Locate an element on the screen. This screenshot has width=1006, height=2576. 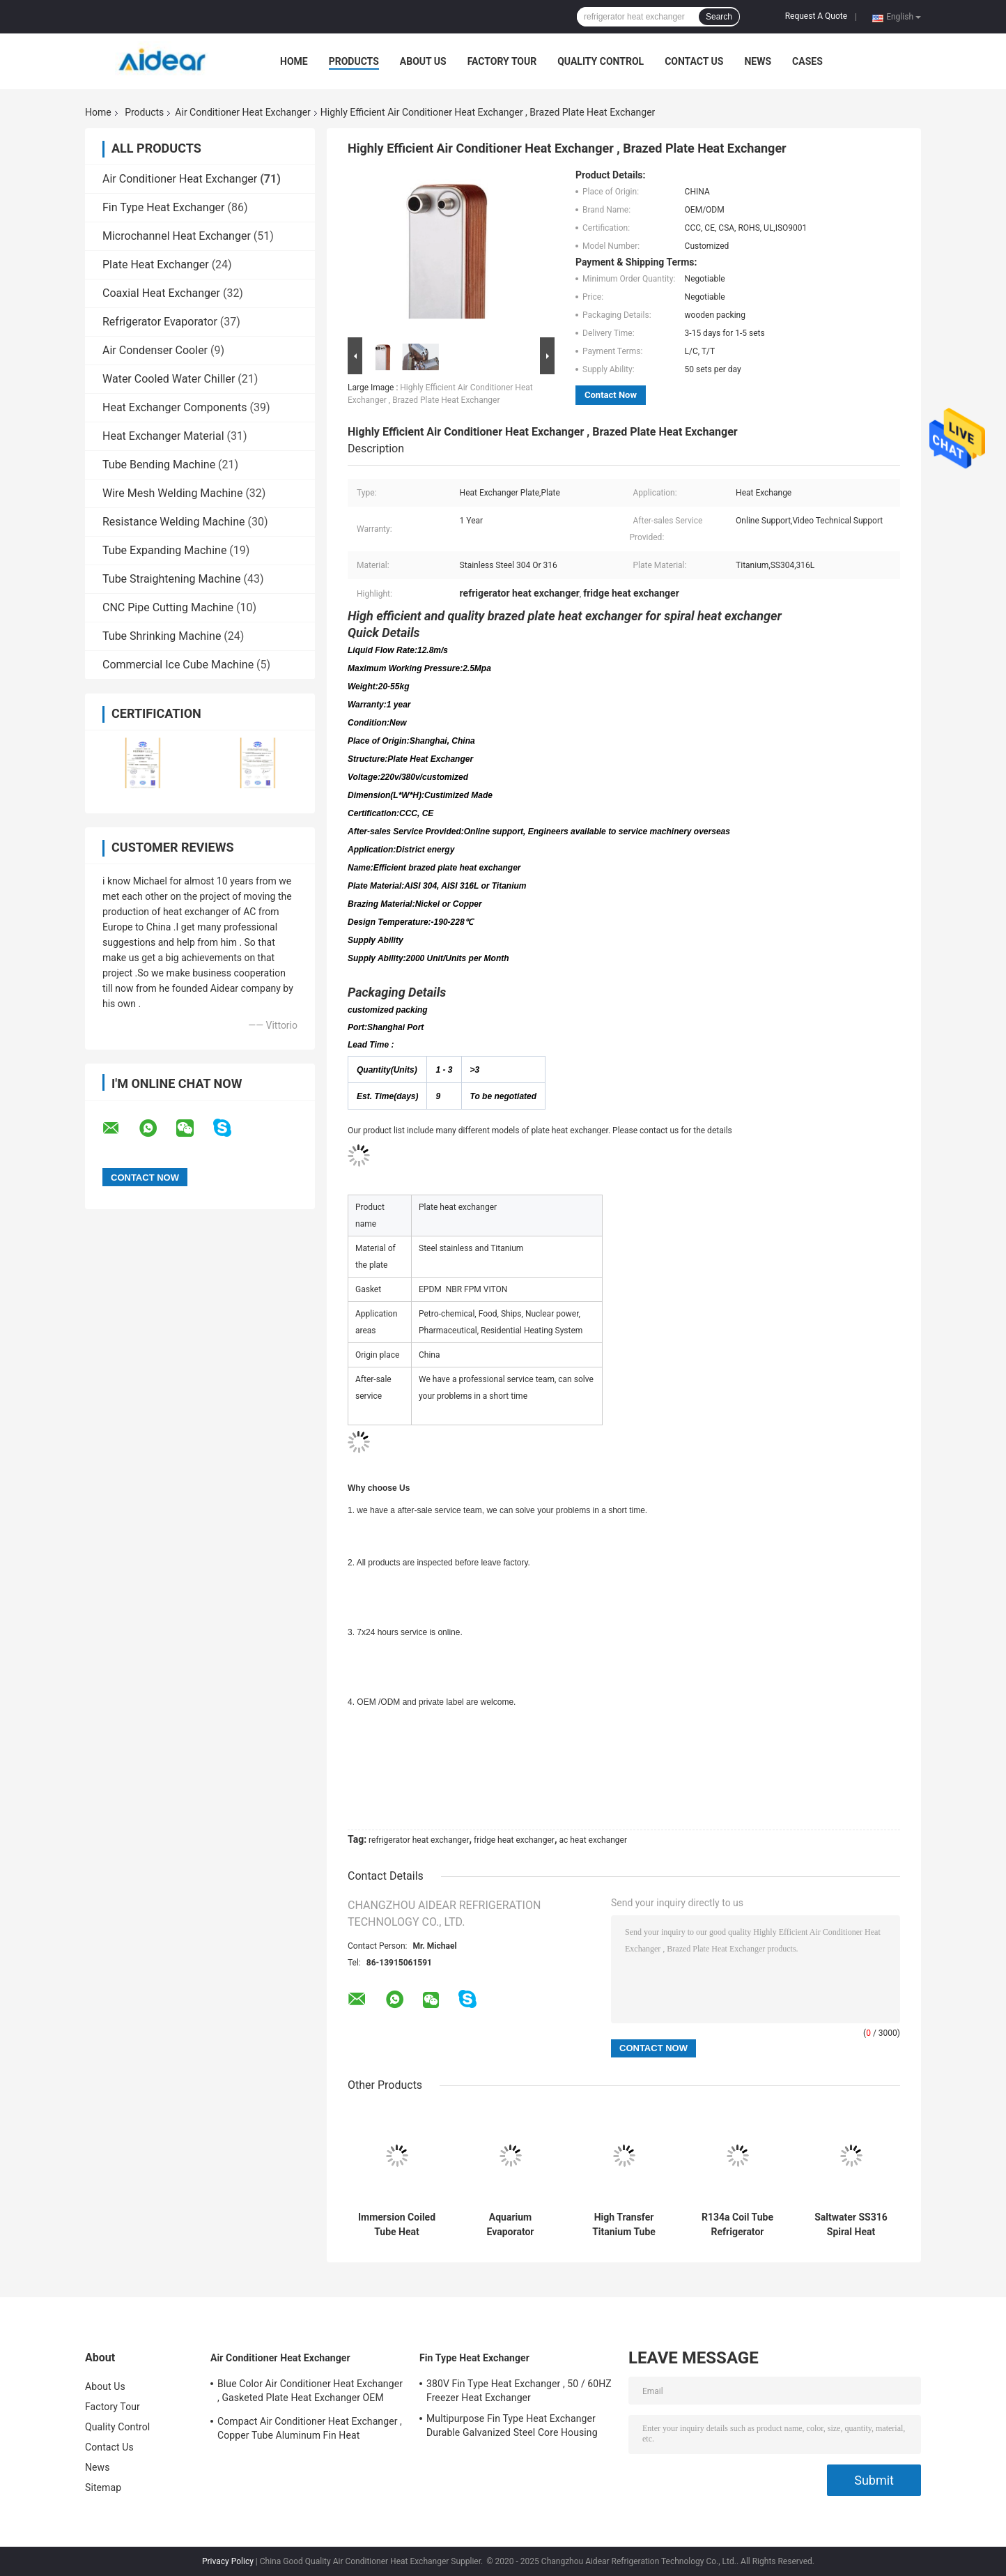
High Transfer Titanium Tube 400Kw Air Conditioner Heat Exchanger is located at coordinates (624, 2224).